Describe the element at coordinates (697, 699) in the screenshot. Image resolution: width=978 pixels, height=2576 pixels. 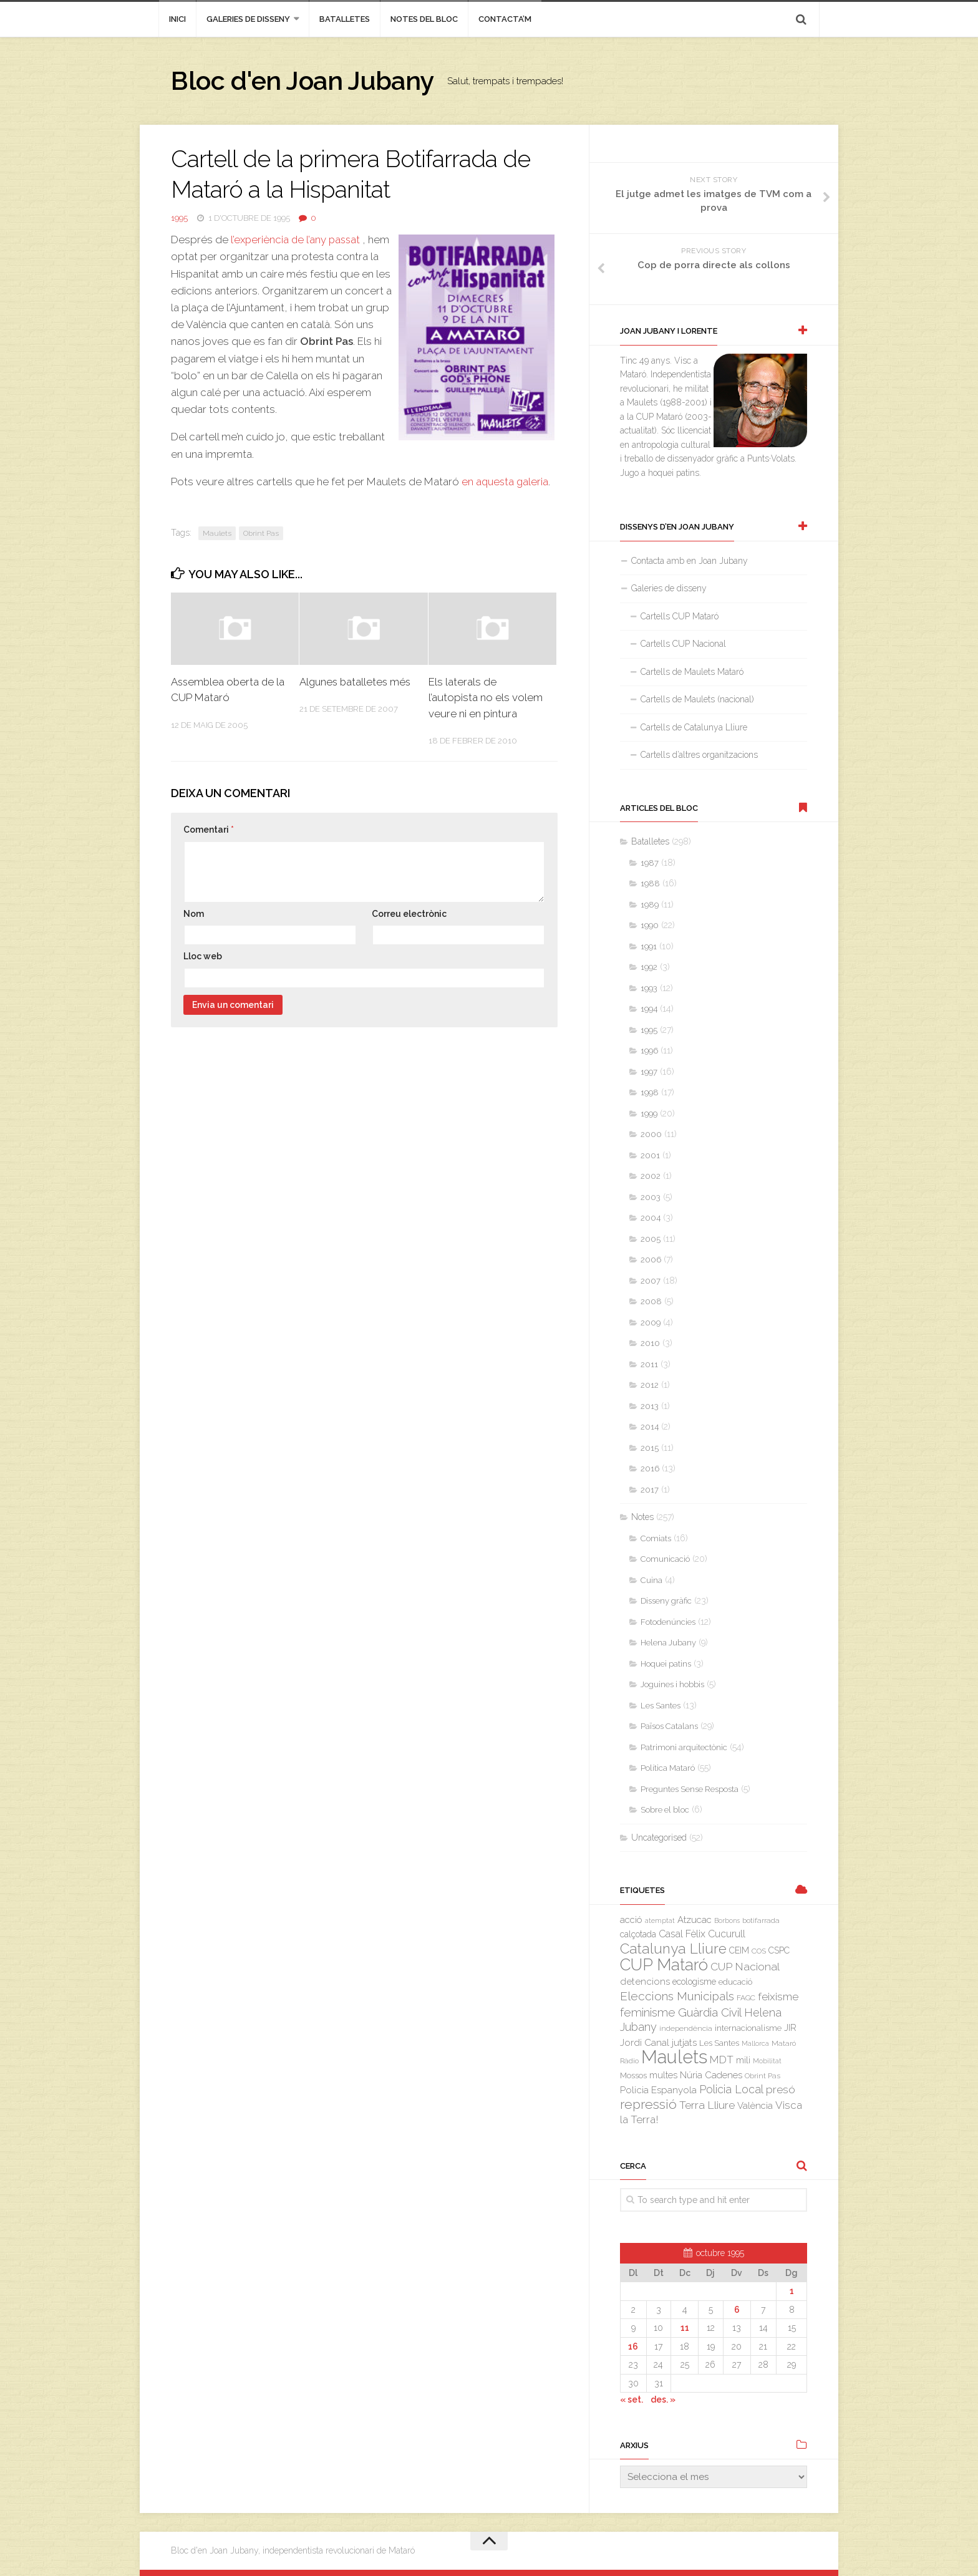
I see `Cartells de Maulets (nacional)` at that location.